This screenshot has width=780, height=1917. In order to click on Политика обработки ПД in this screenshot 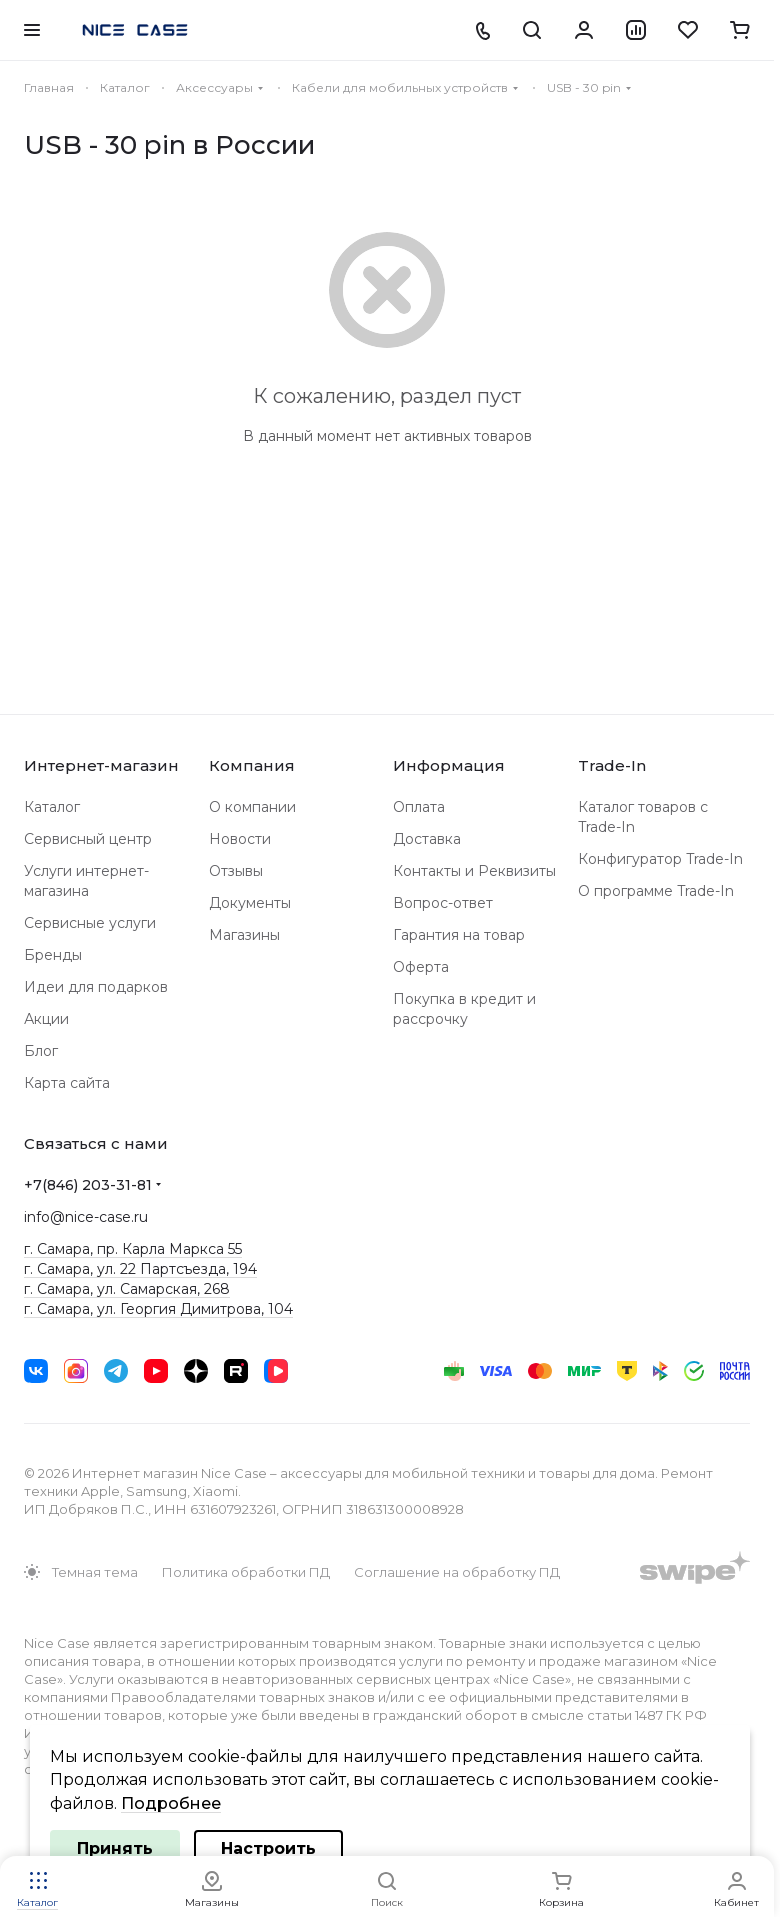, I will do `click(246, 1572)`.